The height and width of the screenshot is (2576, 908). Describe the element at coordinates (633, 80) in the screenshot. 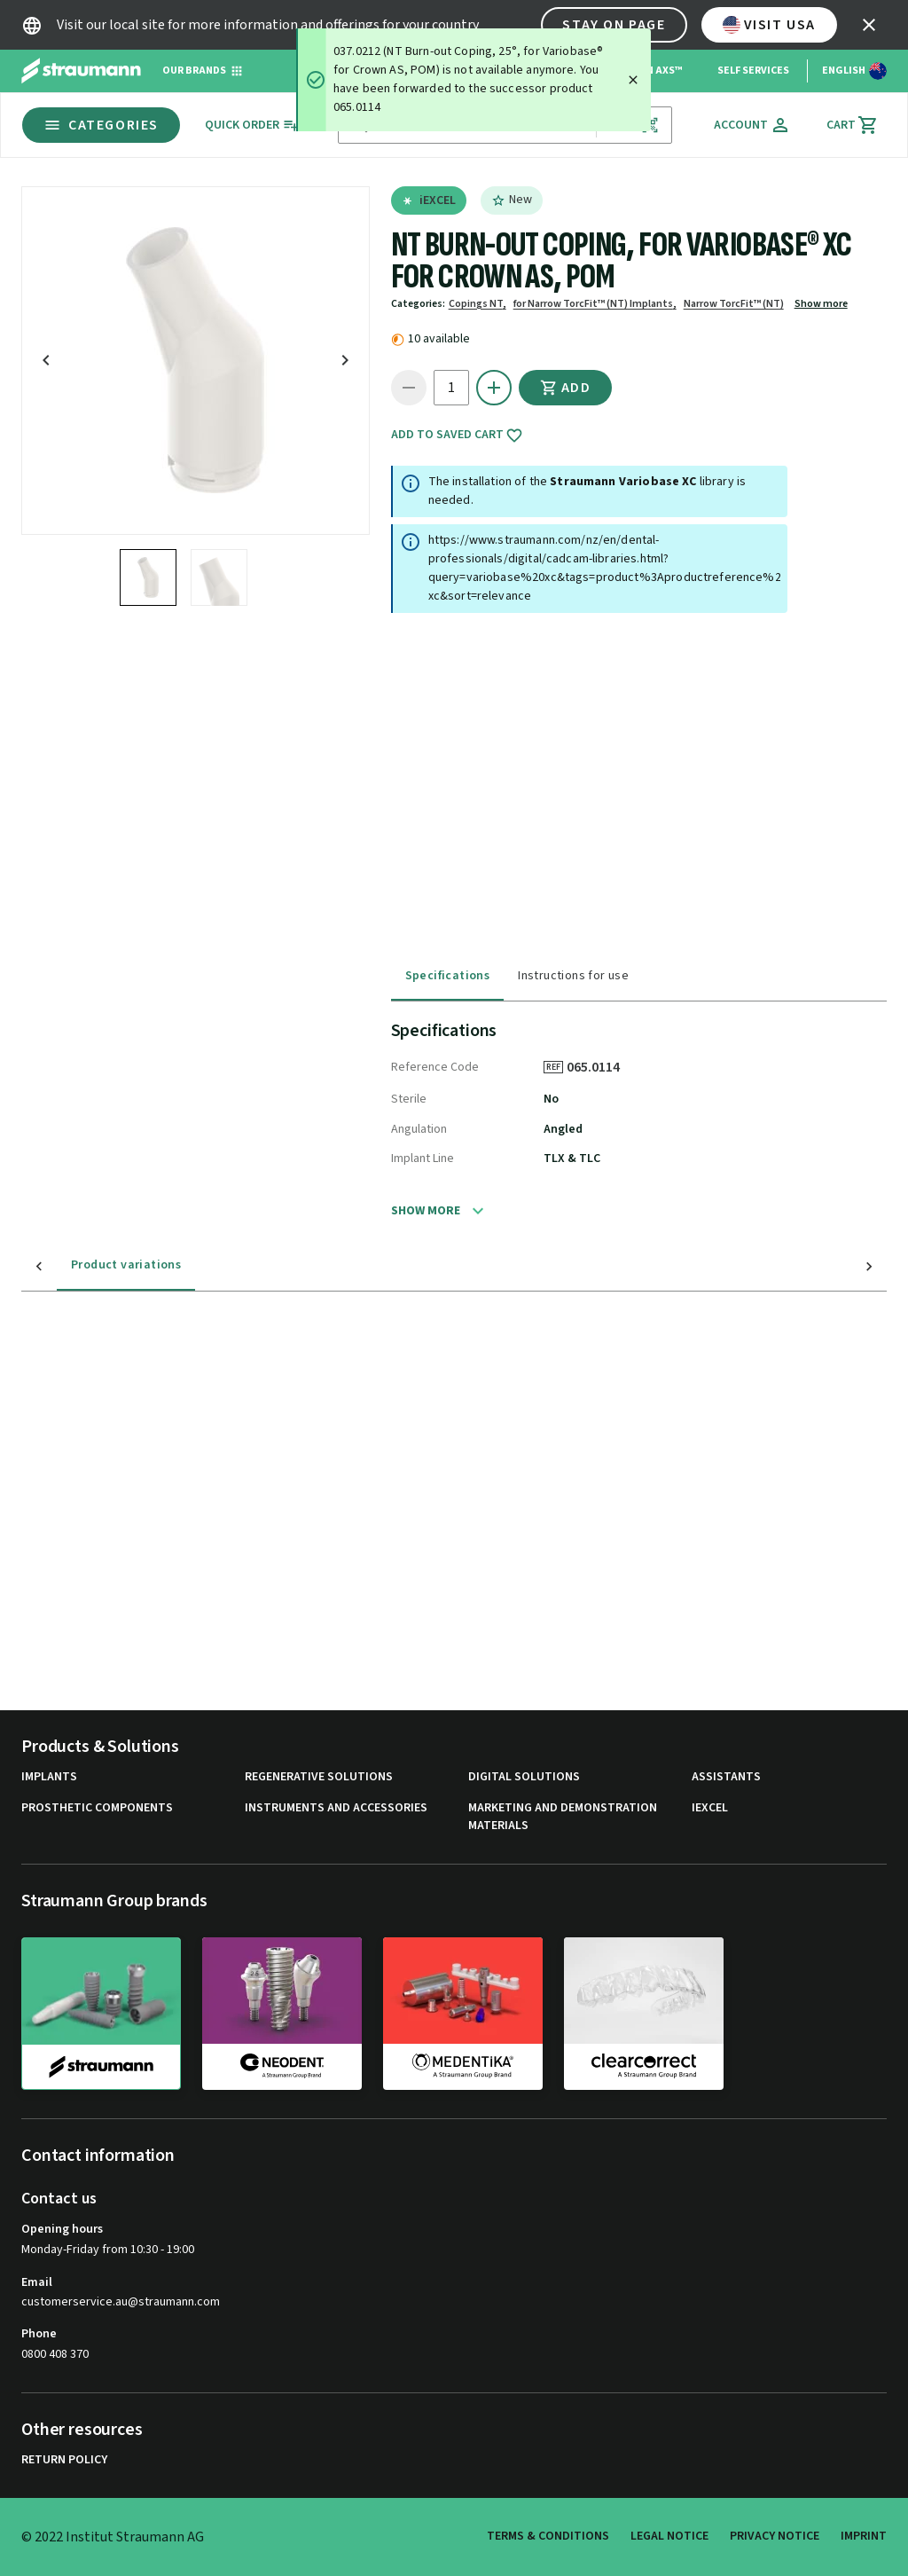

I see `[Close]` at that location.